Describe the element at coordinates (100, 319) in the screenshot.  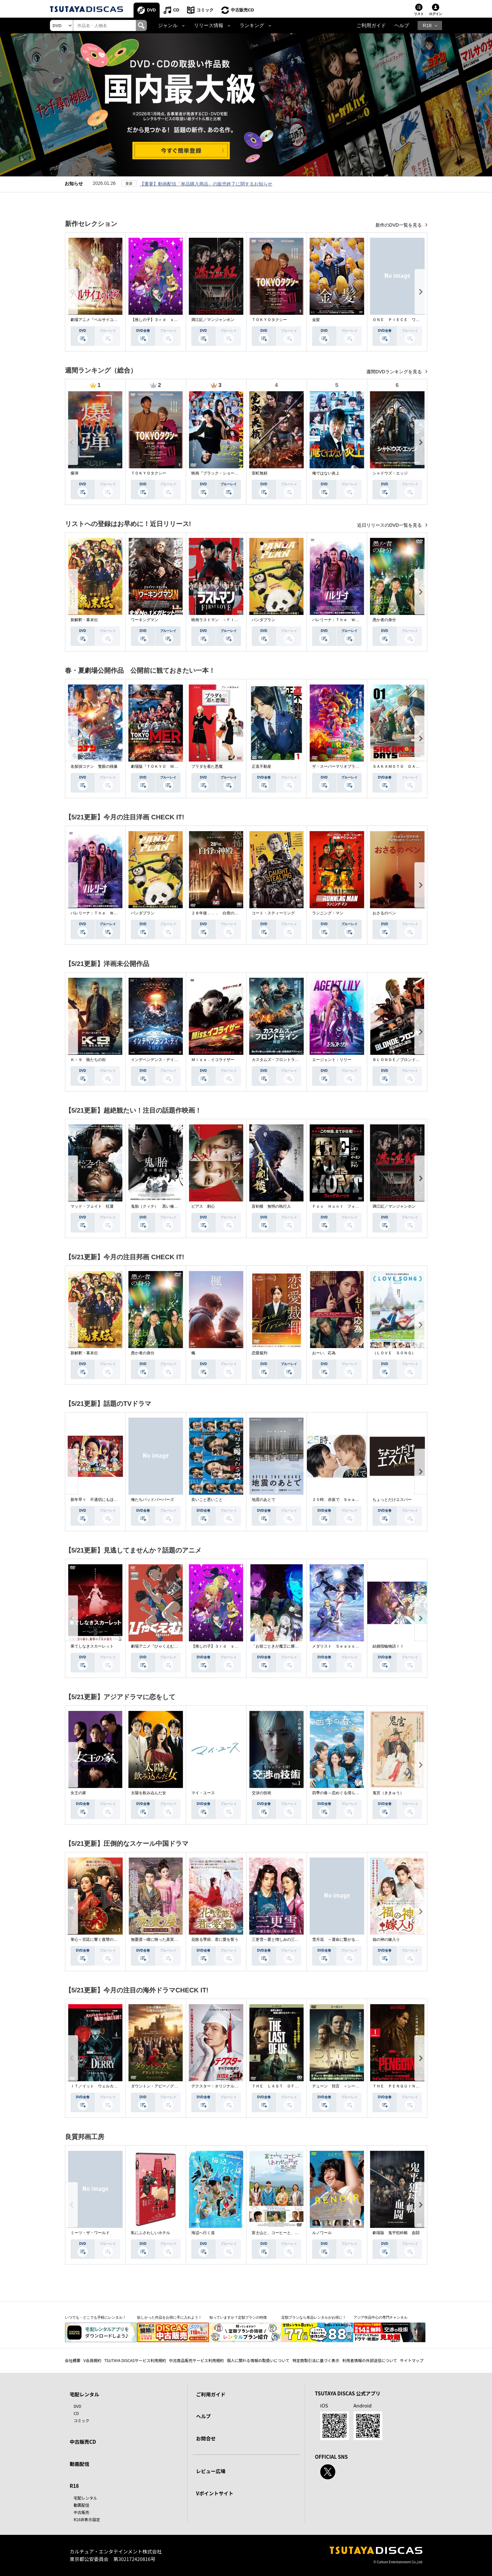
I see `劇場アニメ『ベルサイユのばら』` at that location.